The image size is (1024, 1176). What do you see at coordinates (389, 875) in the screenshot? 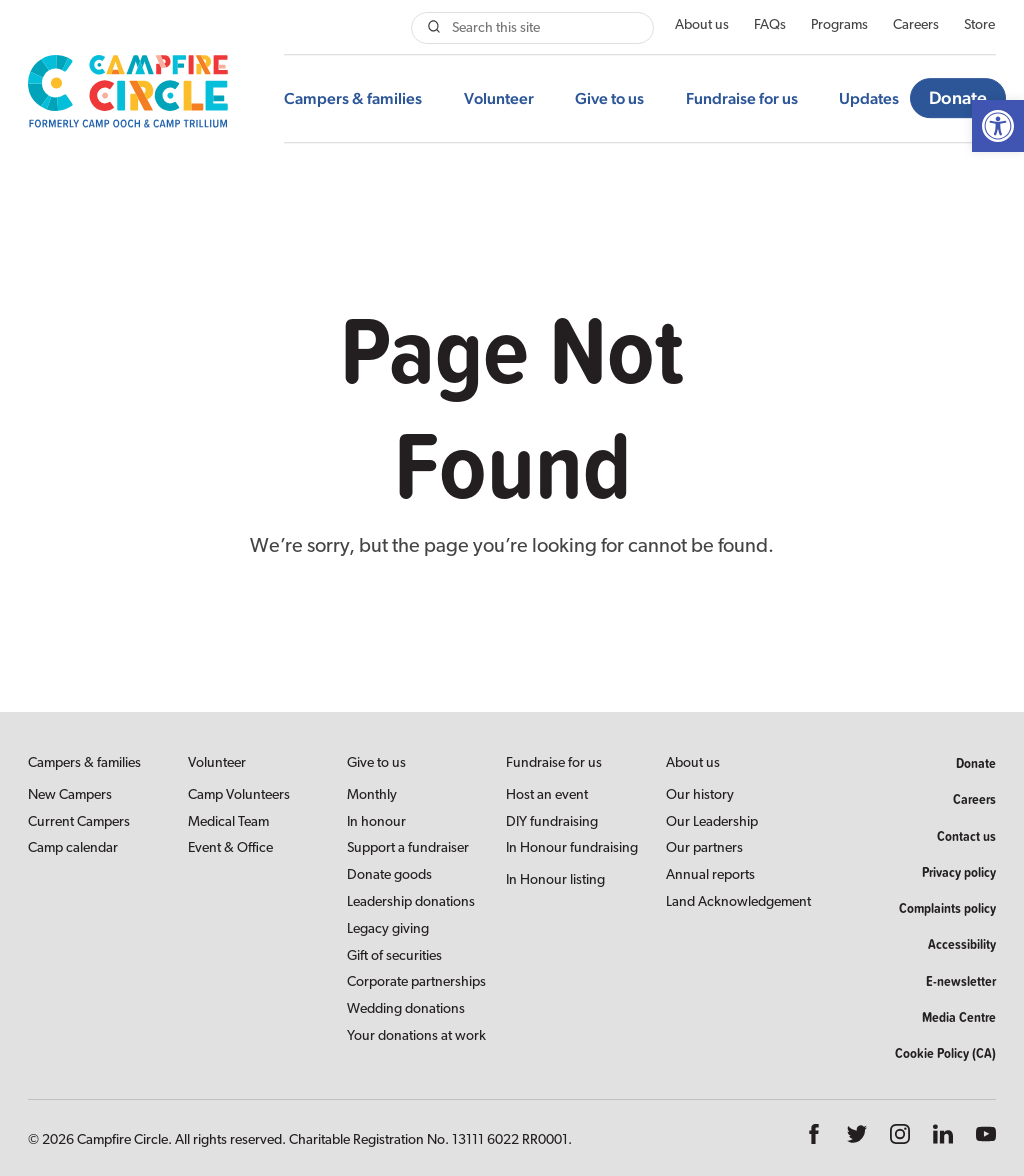
I see `Donate goods [link]` at bounding box center [389, 875].